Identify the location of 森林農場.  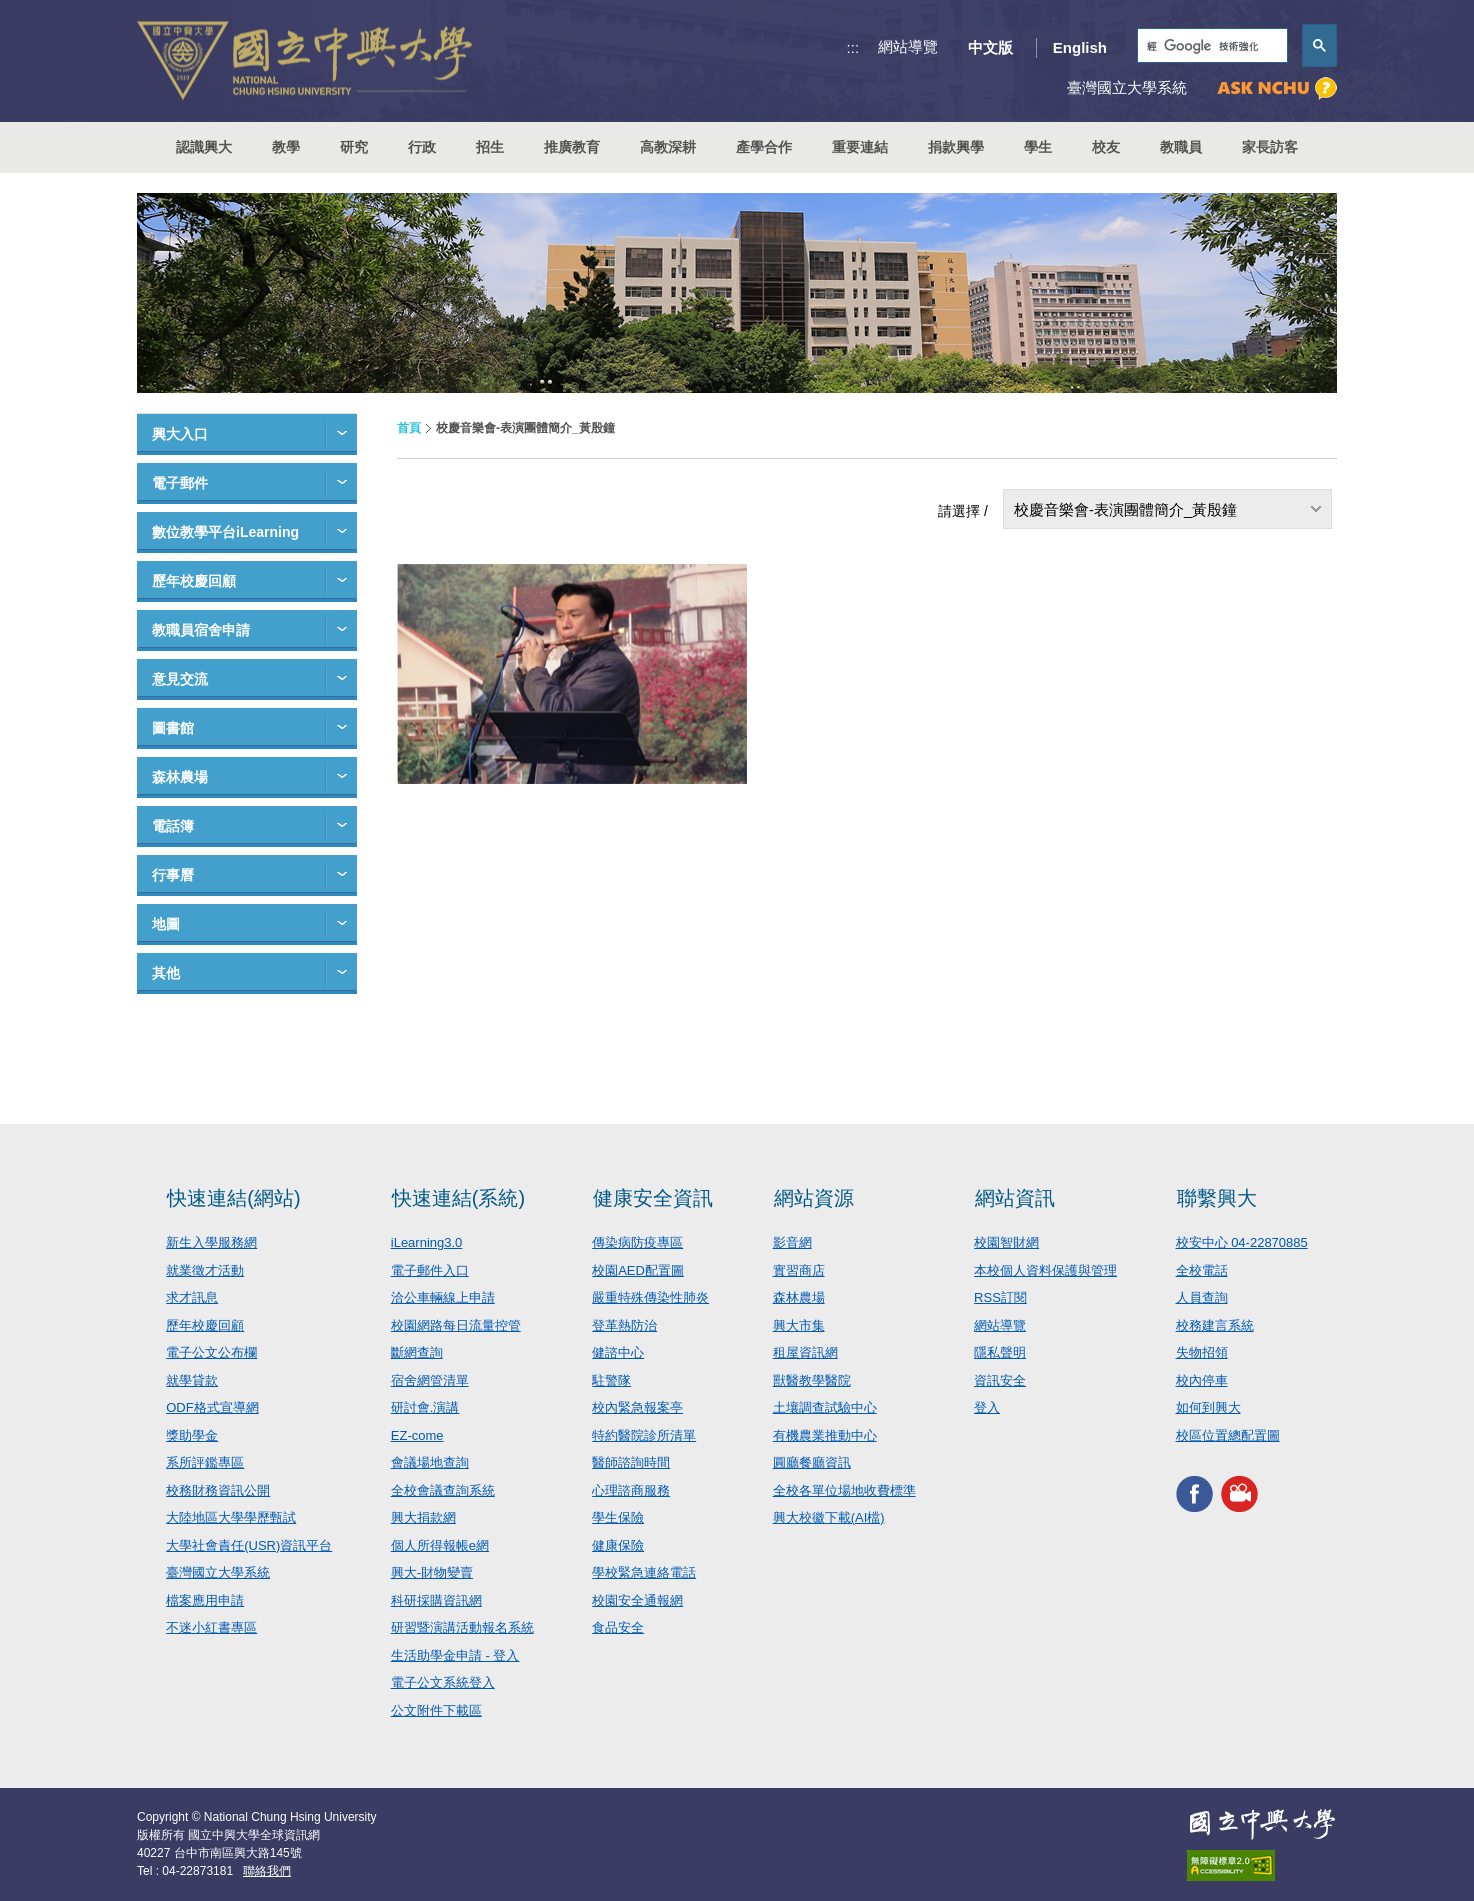
(180, 777).